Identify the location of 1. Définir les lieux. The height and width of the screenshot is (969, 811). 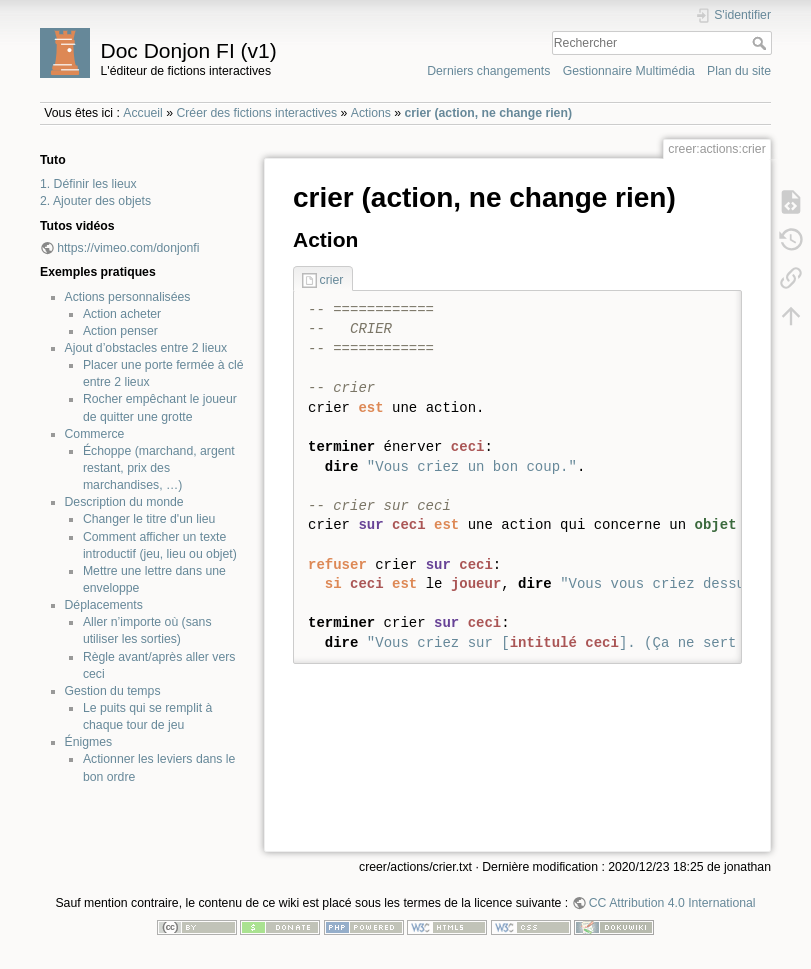
(88, 184).